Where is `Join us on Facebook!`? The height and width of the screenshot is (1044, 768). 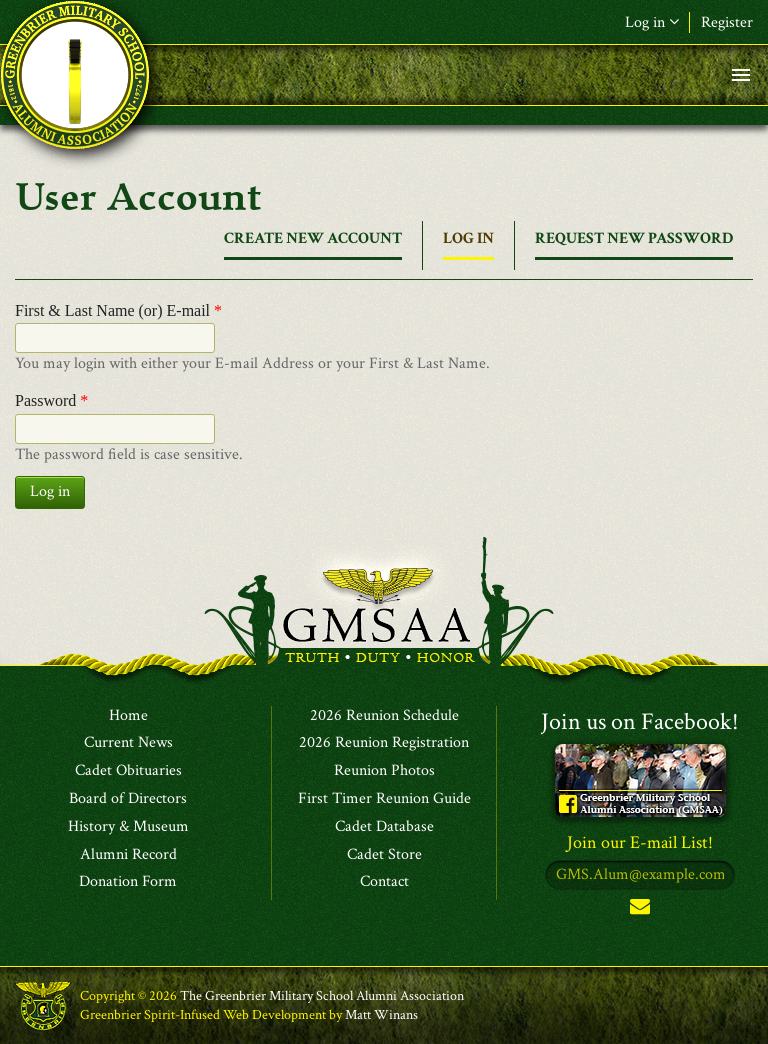
Join us on Facebook! is located at coordinates (640, 721).